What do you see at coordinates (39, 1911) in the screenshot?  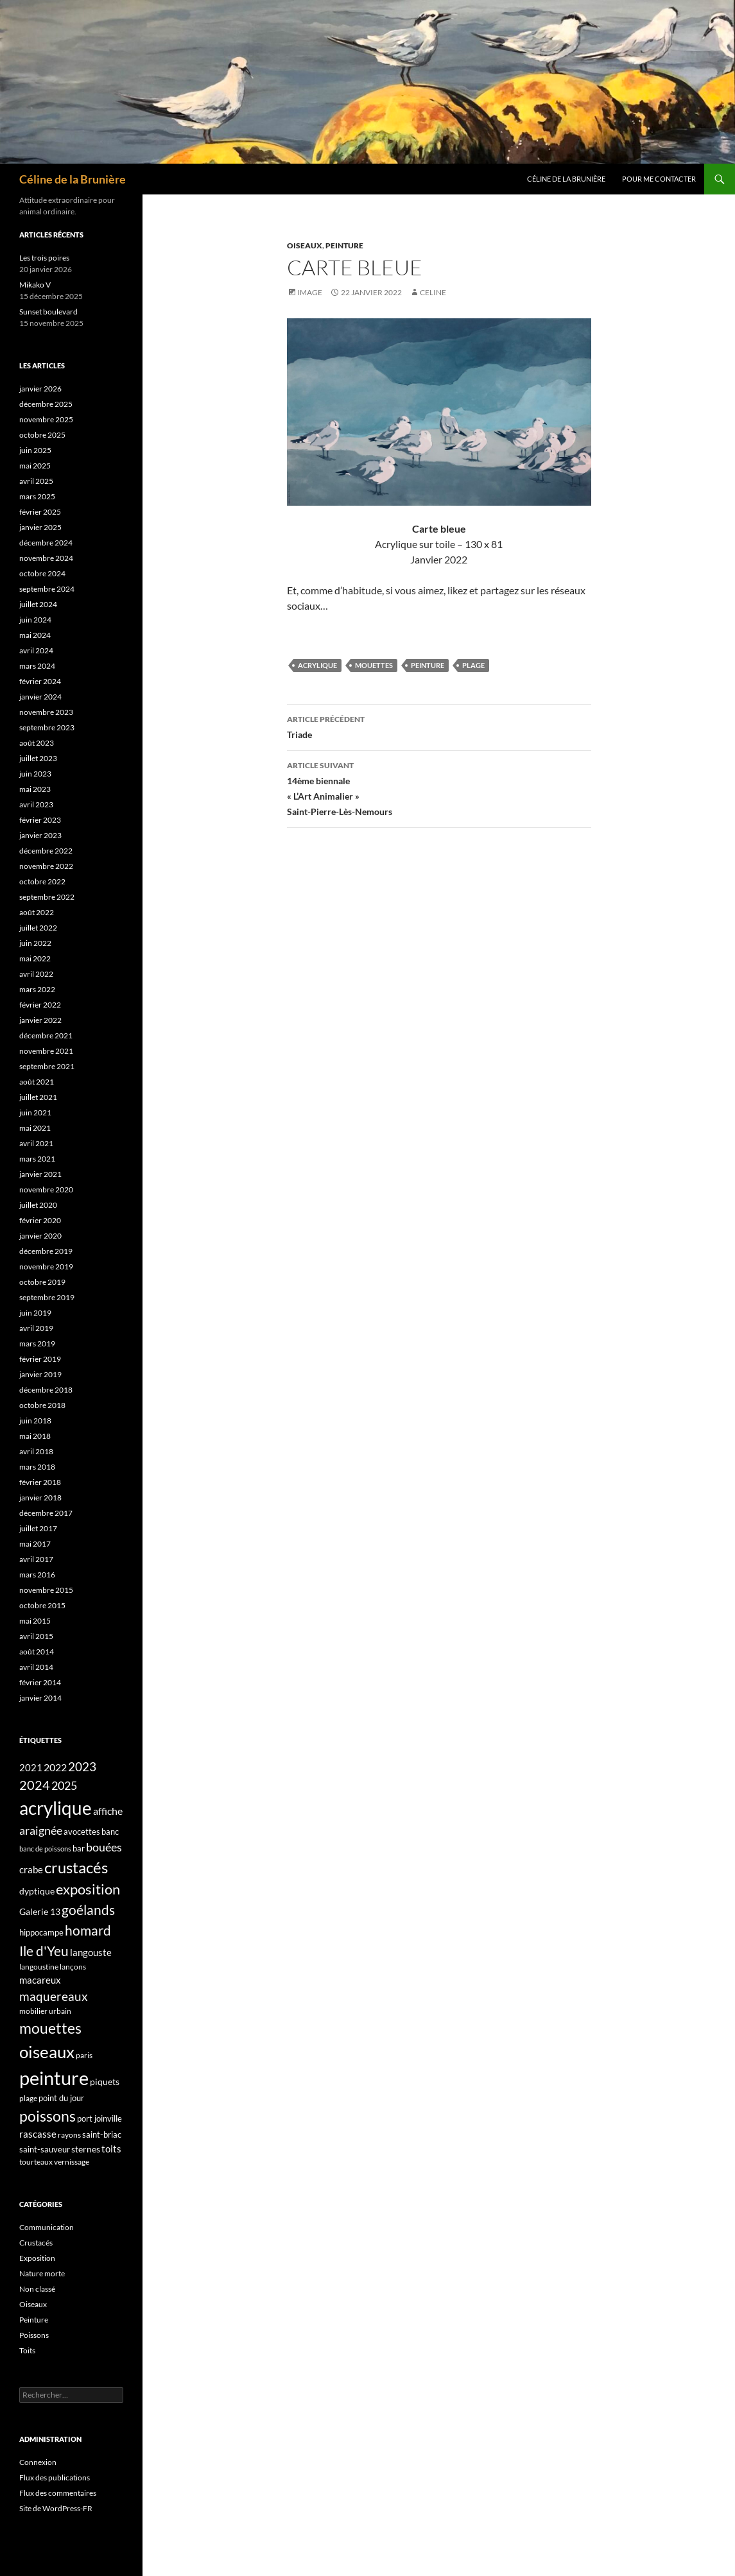 I see `Galerie 13 [Galerie 13 (5 éléments)]` at bounding box center [39, 1911].